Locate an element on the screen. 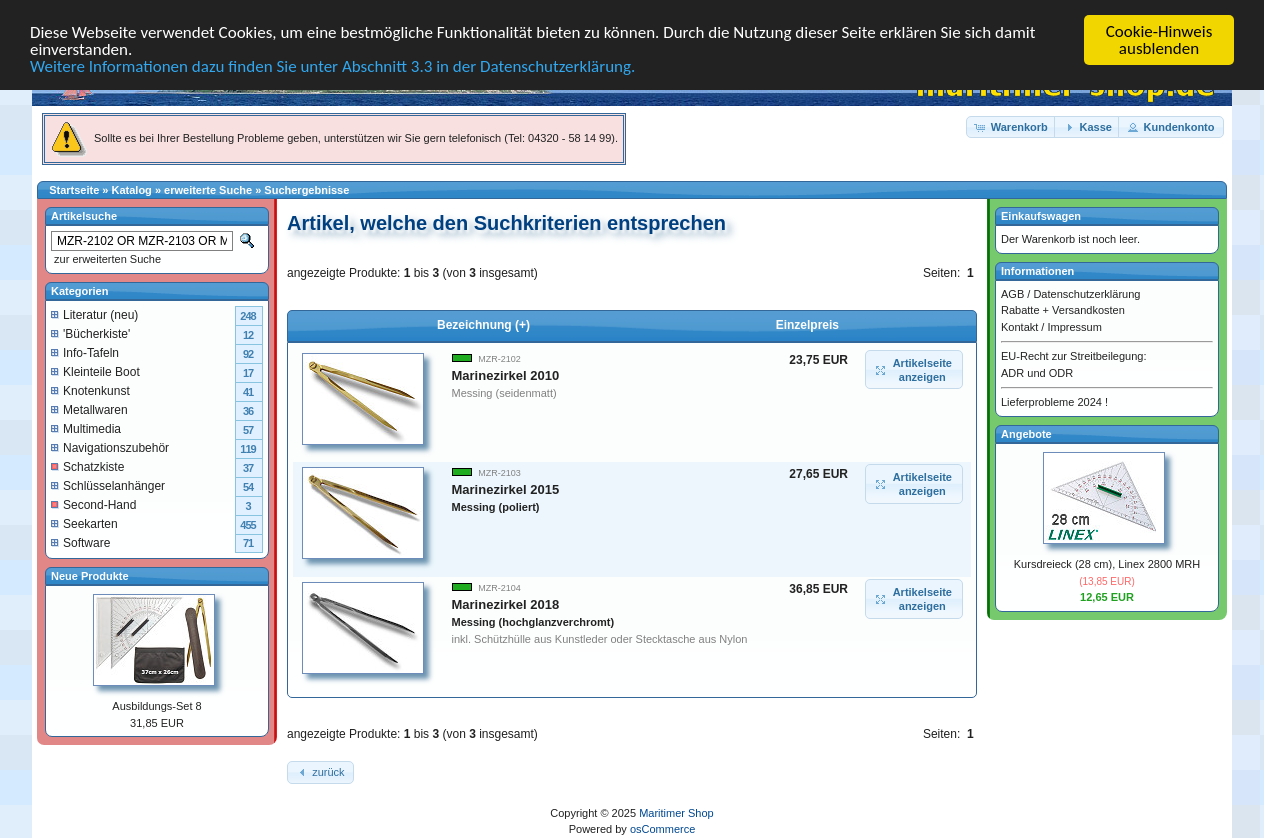 The width and height of the screenshot is (1264, 838). Schatzkiste is located at coordinates (87, 466).